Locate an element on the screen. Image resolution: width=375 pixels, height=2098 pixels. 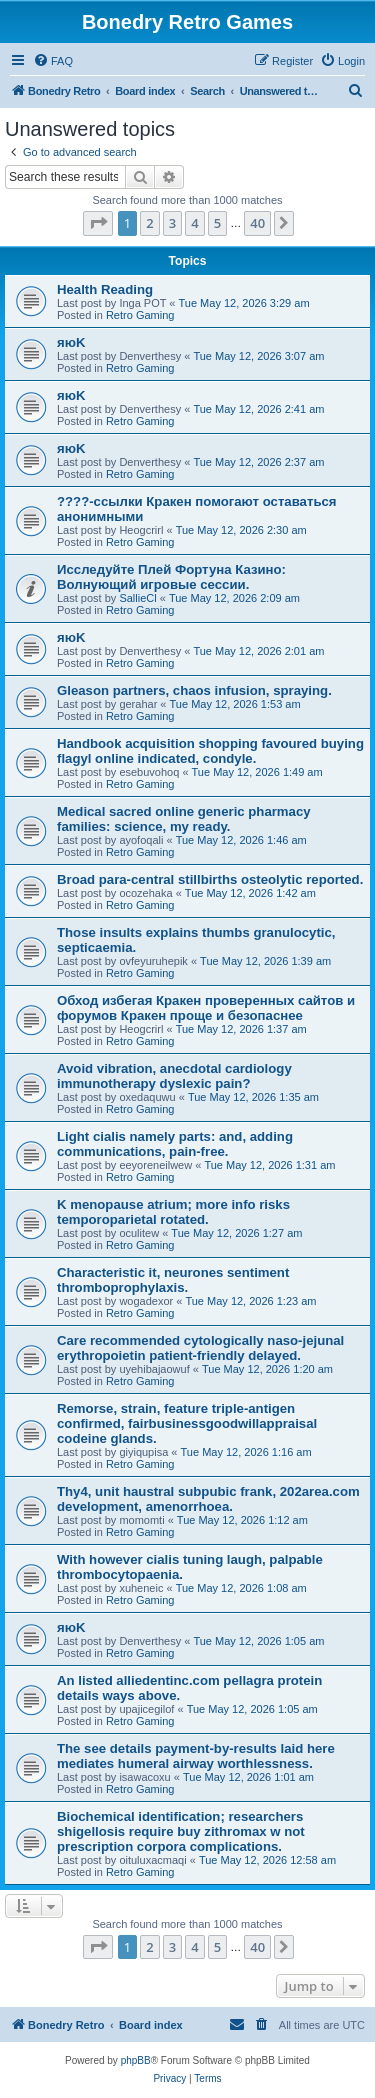
Characteristic it, neurones sentiment thromboprophylaxis. is located at coordinates (173, 1280).